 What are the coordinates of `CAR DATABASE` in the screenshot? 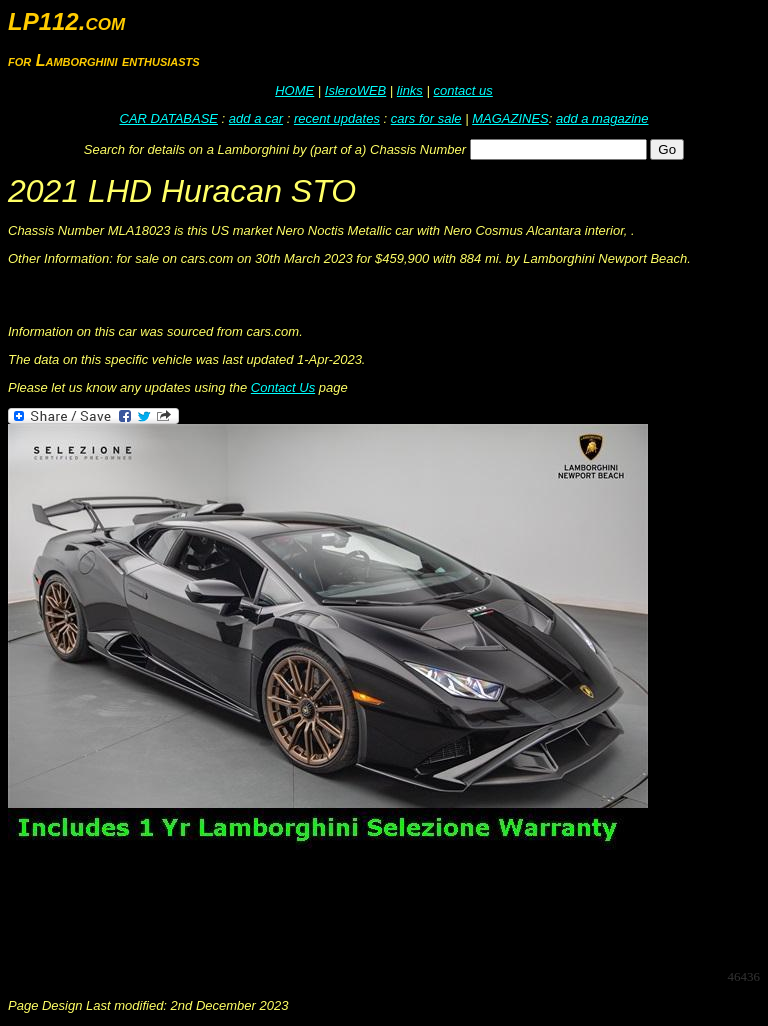 It's located at (169, 118).